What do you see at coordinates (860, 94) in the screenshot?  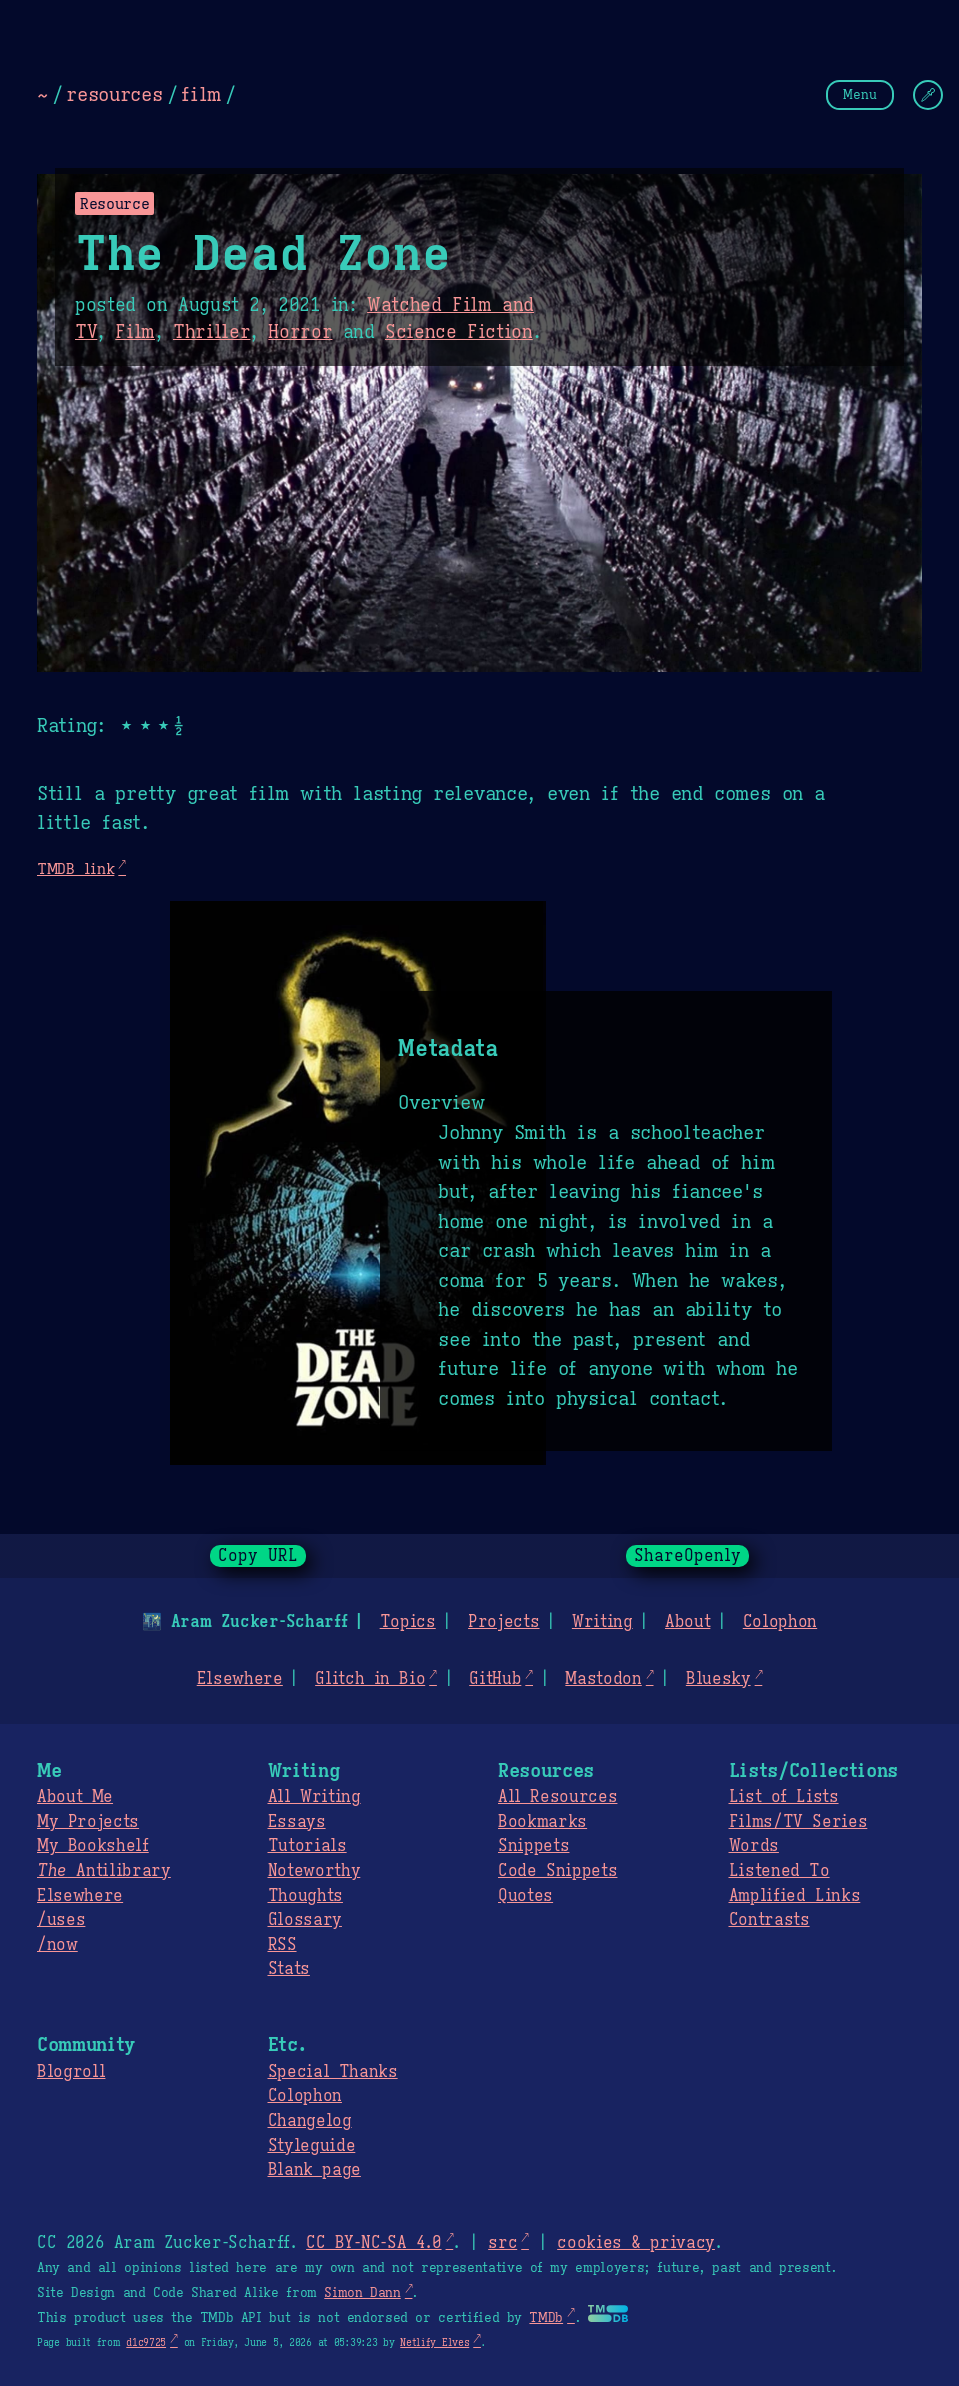 I see `Menu` at bounding box center [860, 94].